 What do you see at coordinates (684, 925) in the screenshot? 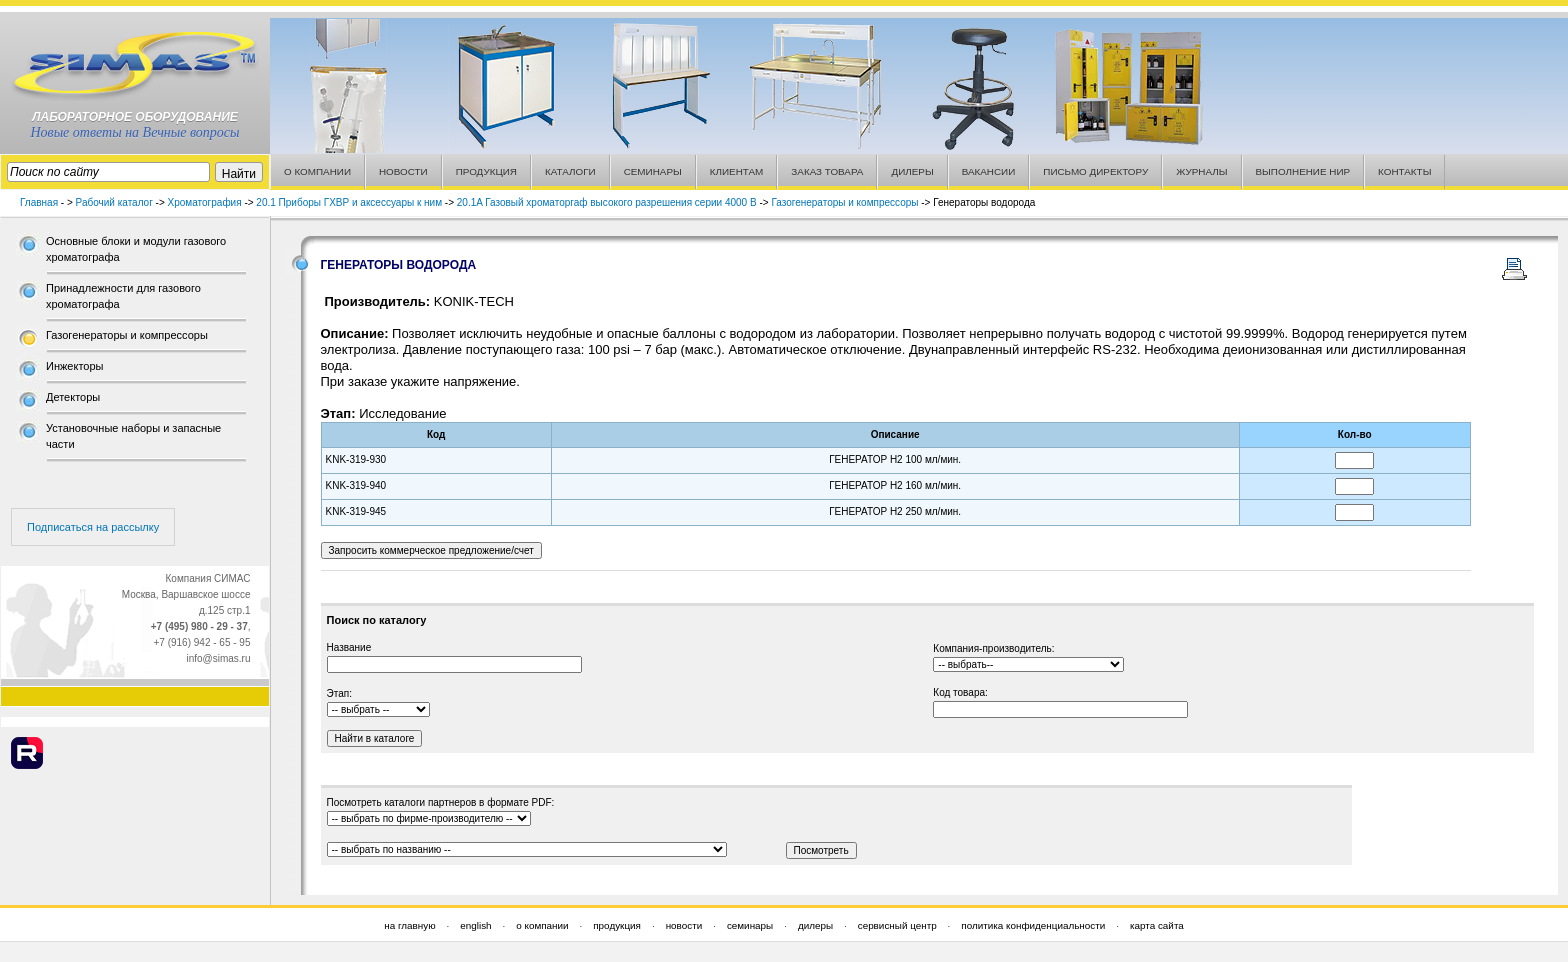
I see `новости` at bounding box center [684, 925].